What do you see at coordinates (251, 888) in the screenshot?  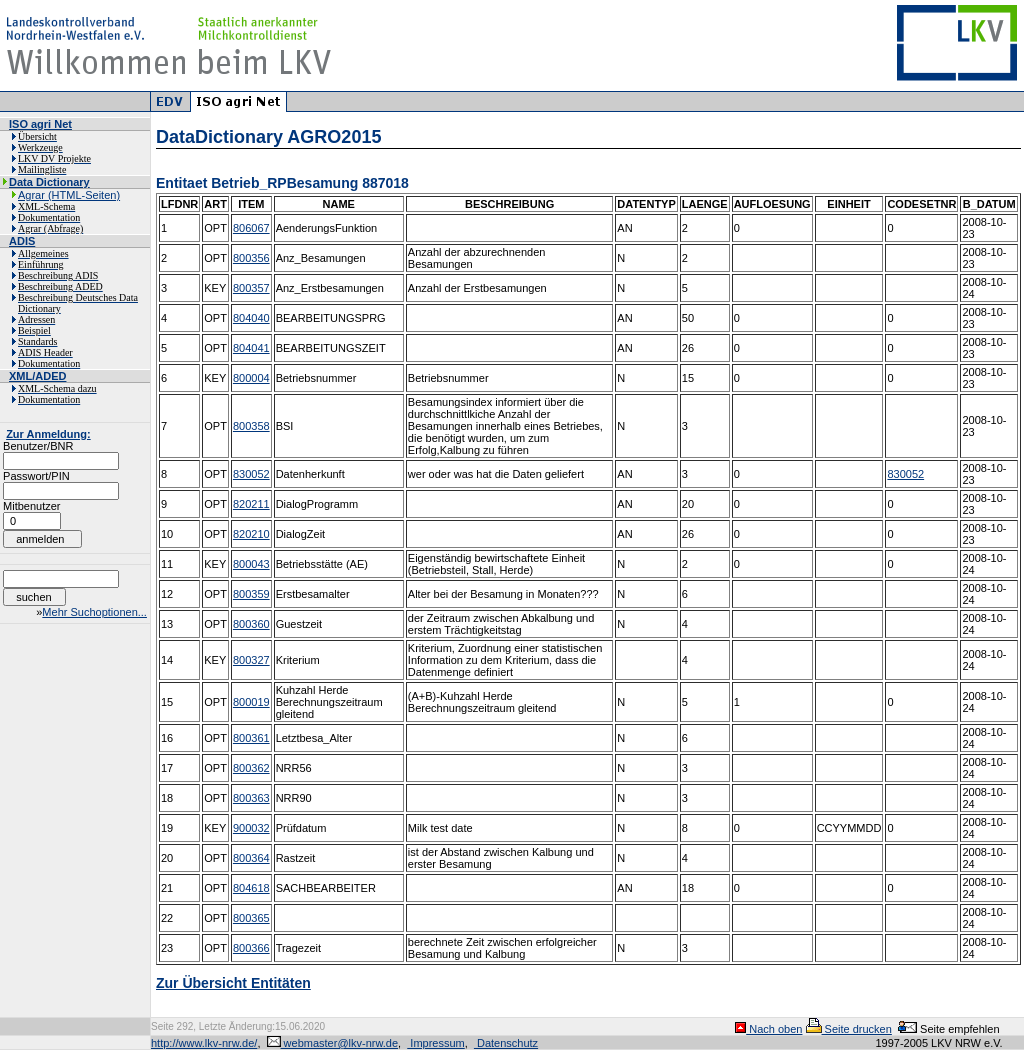 I see `804618` at bounding box center [251, 888].